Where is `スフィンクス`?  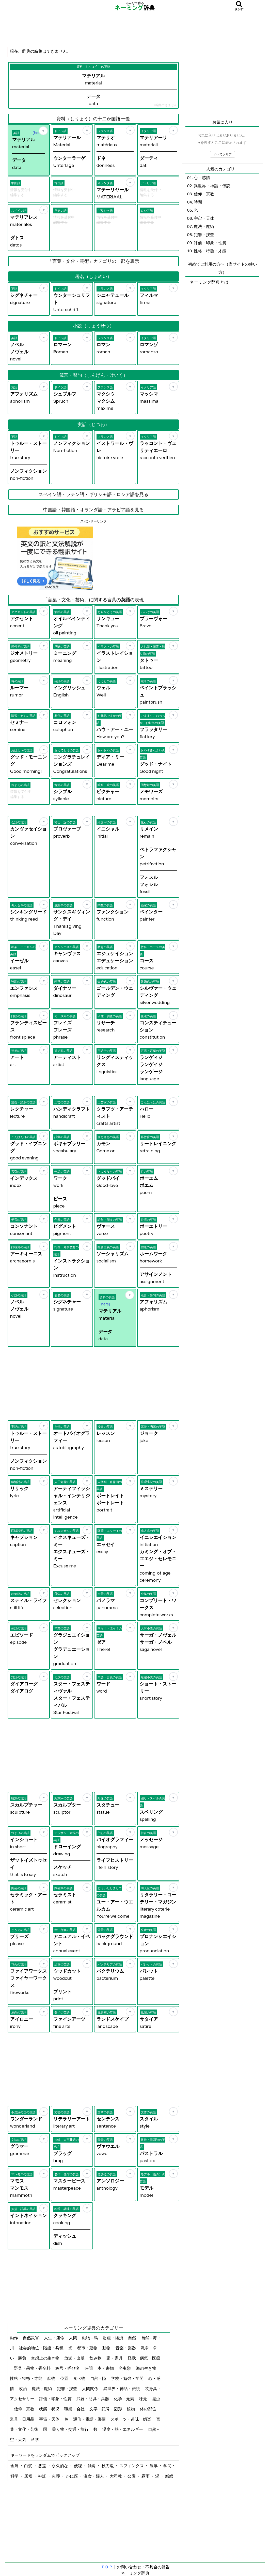 スフィンクス is located at coordinates (132, 2465).